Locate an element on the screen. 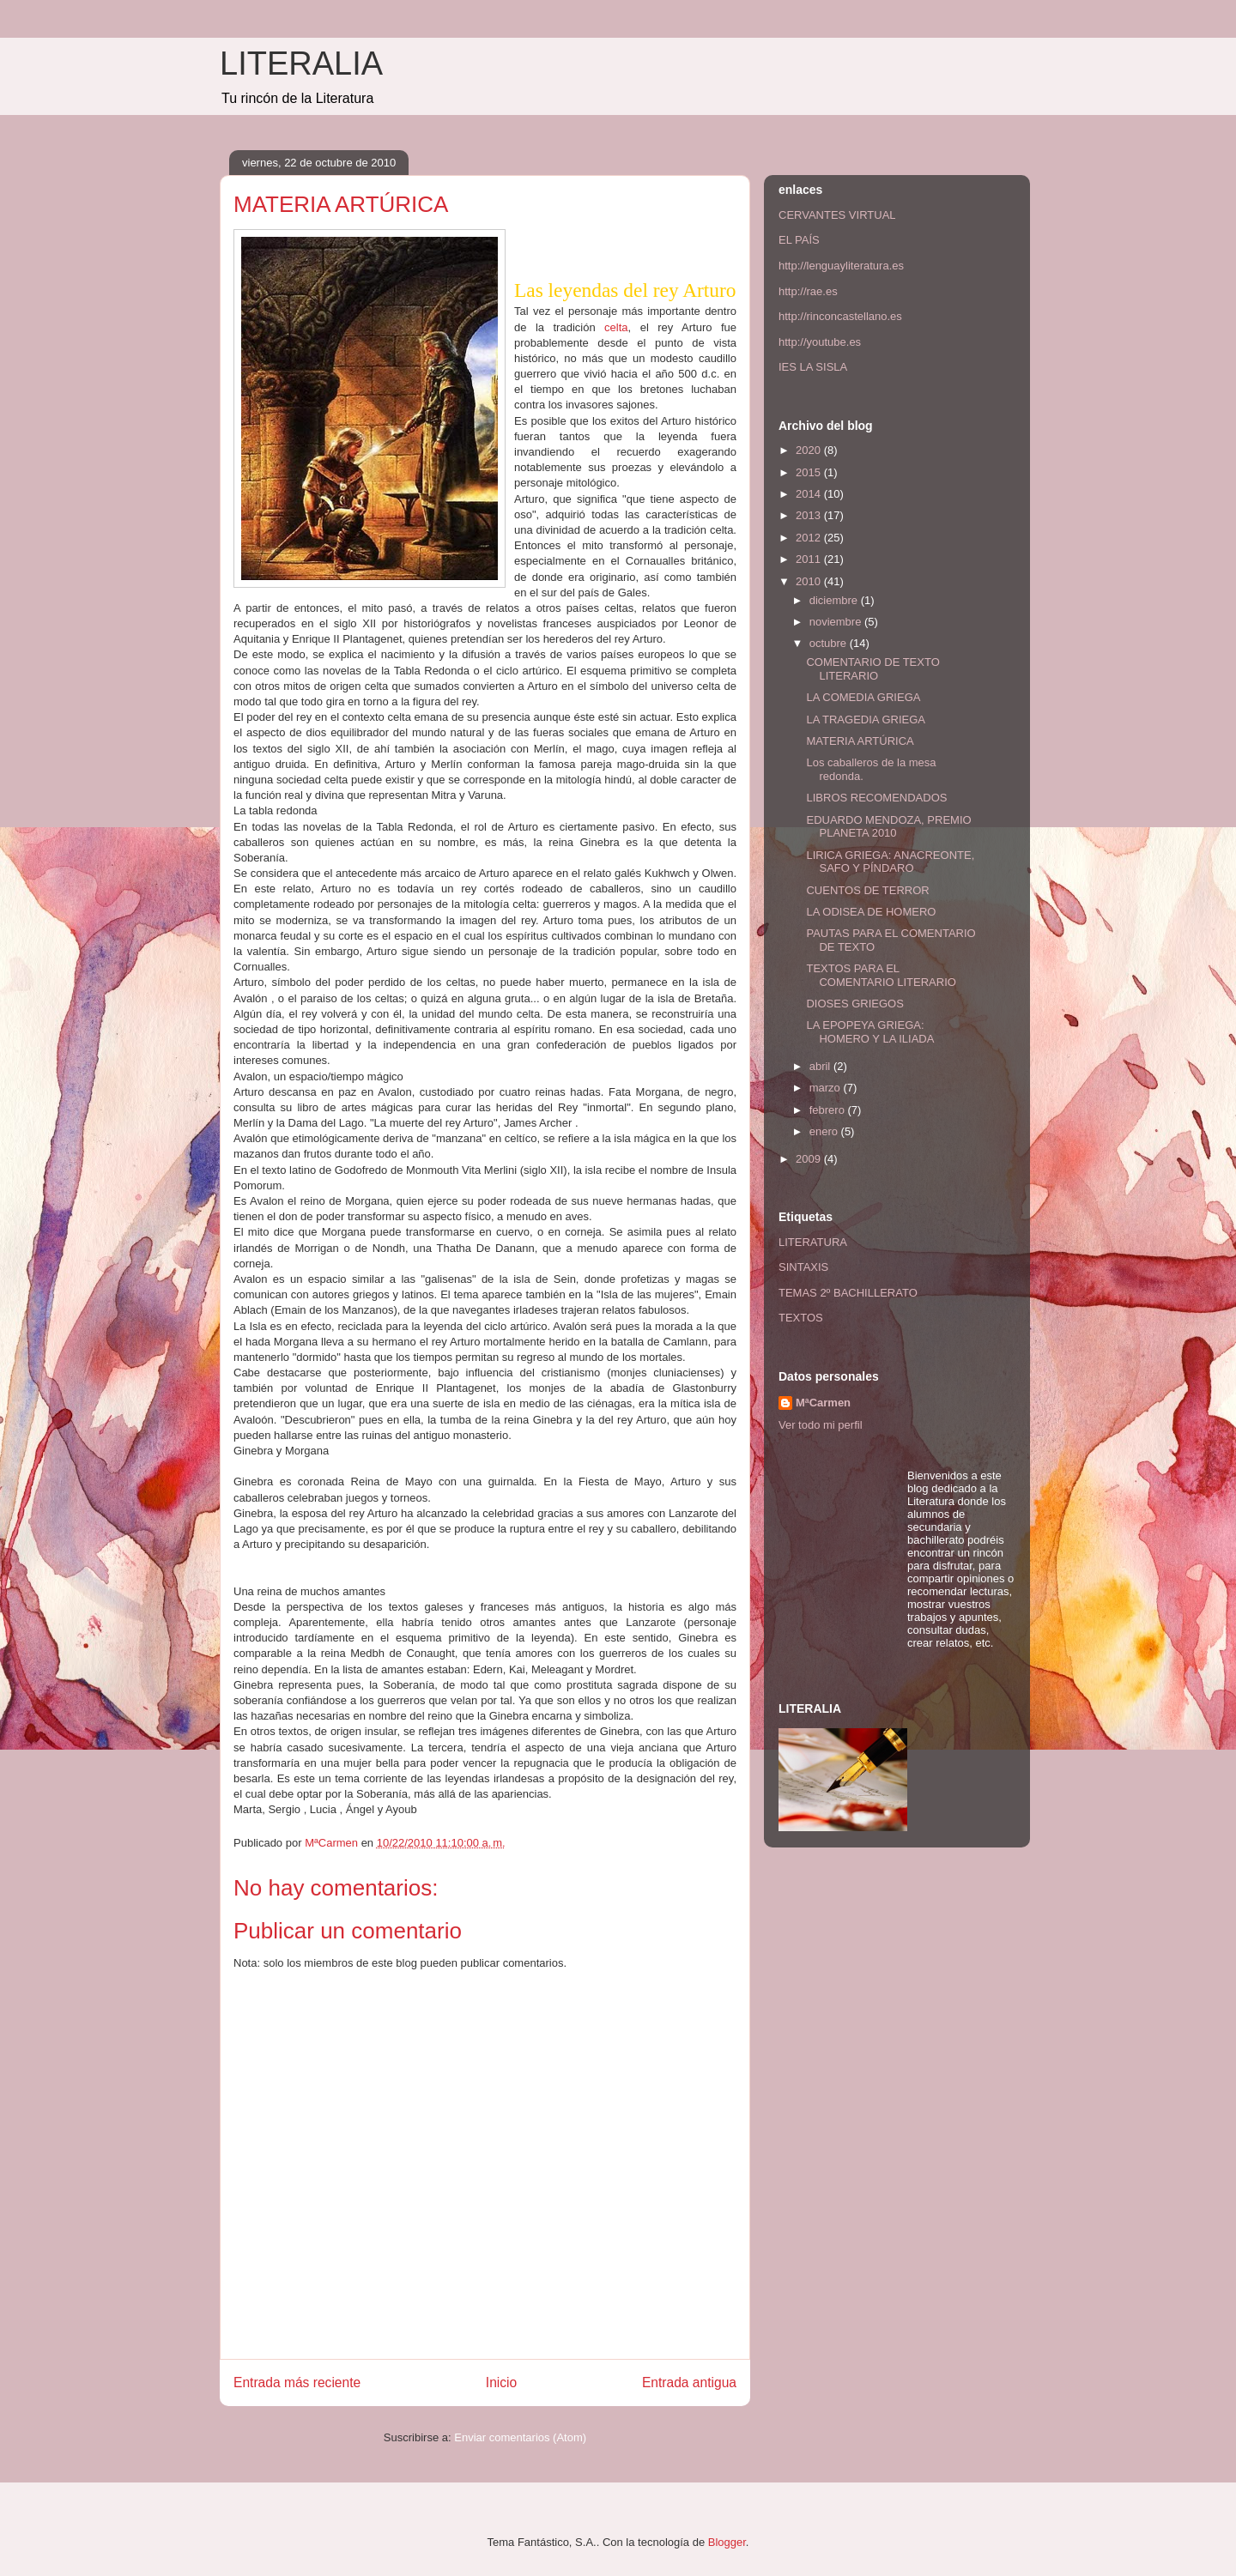  Ver todo mi perfil is located at coordinates (821, 1424).